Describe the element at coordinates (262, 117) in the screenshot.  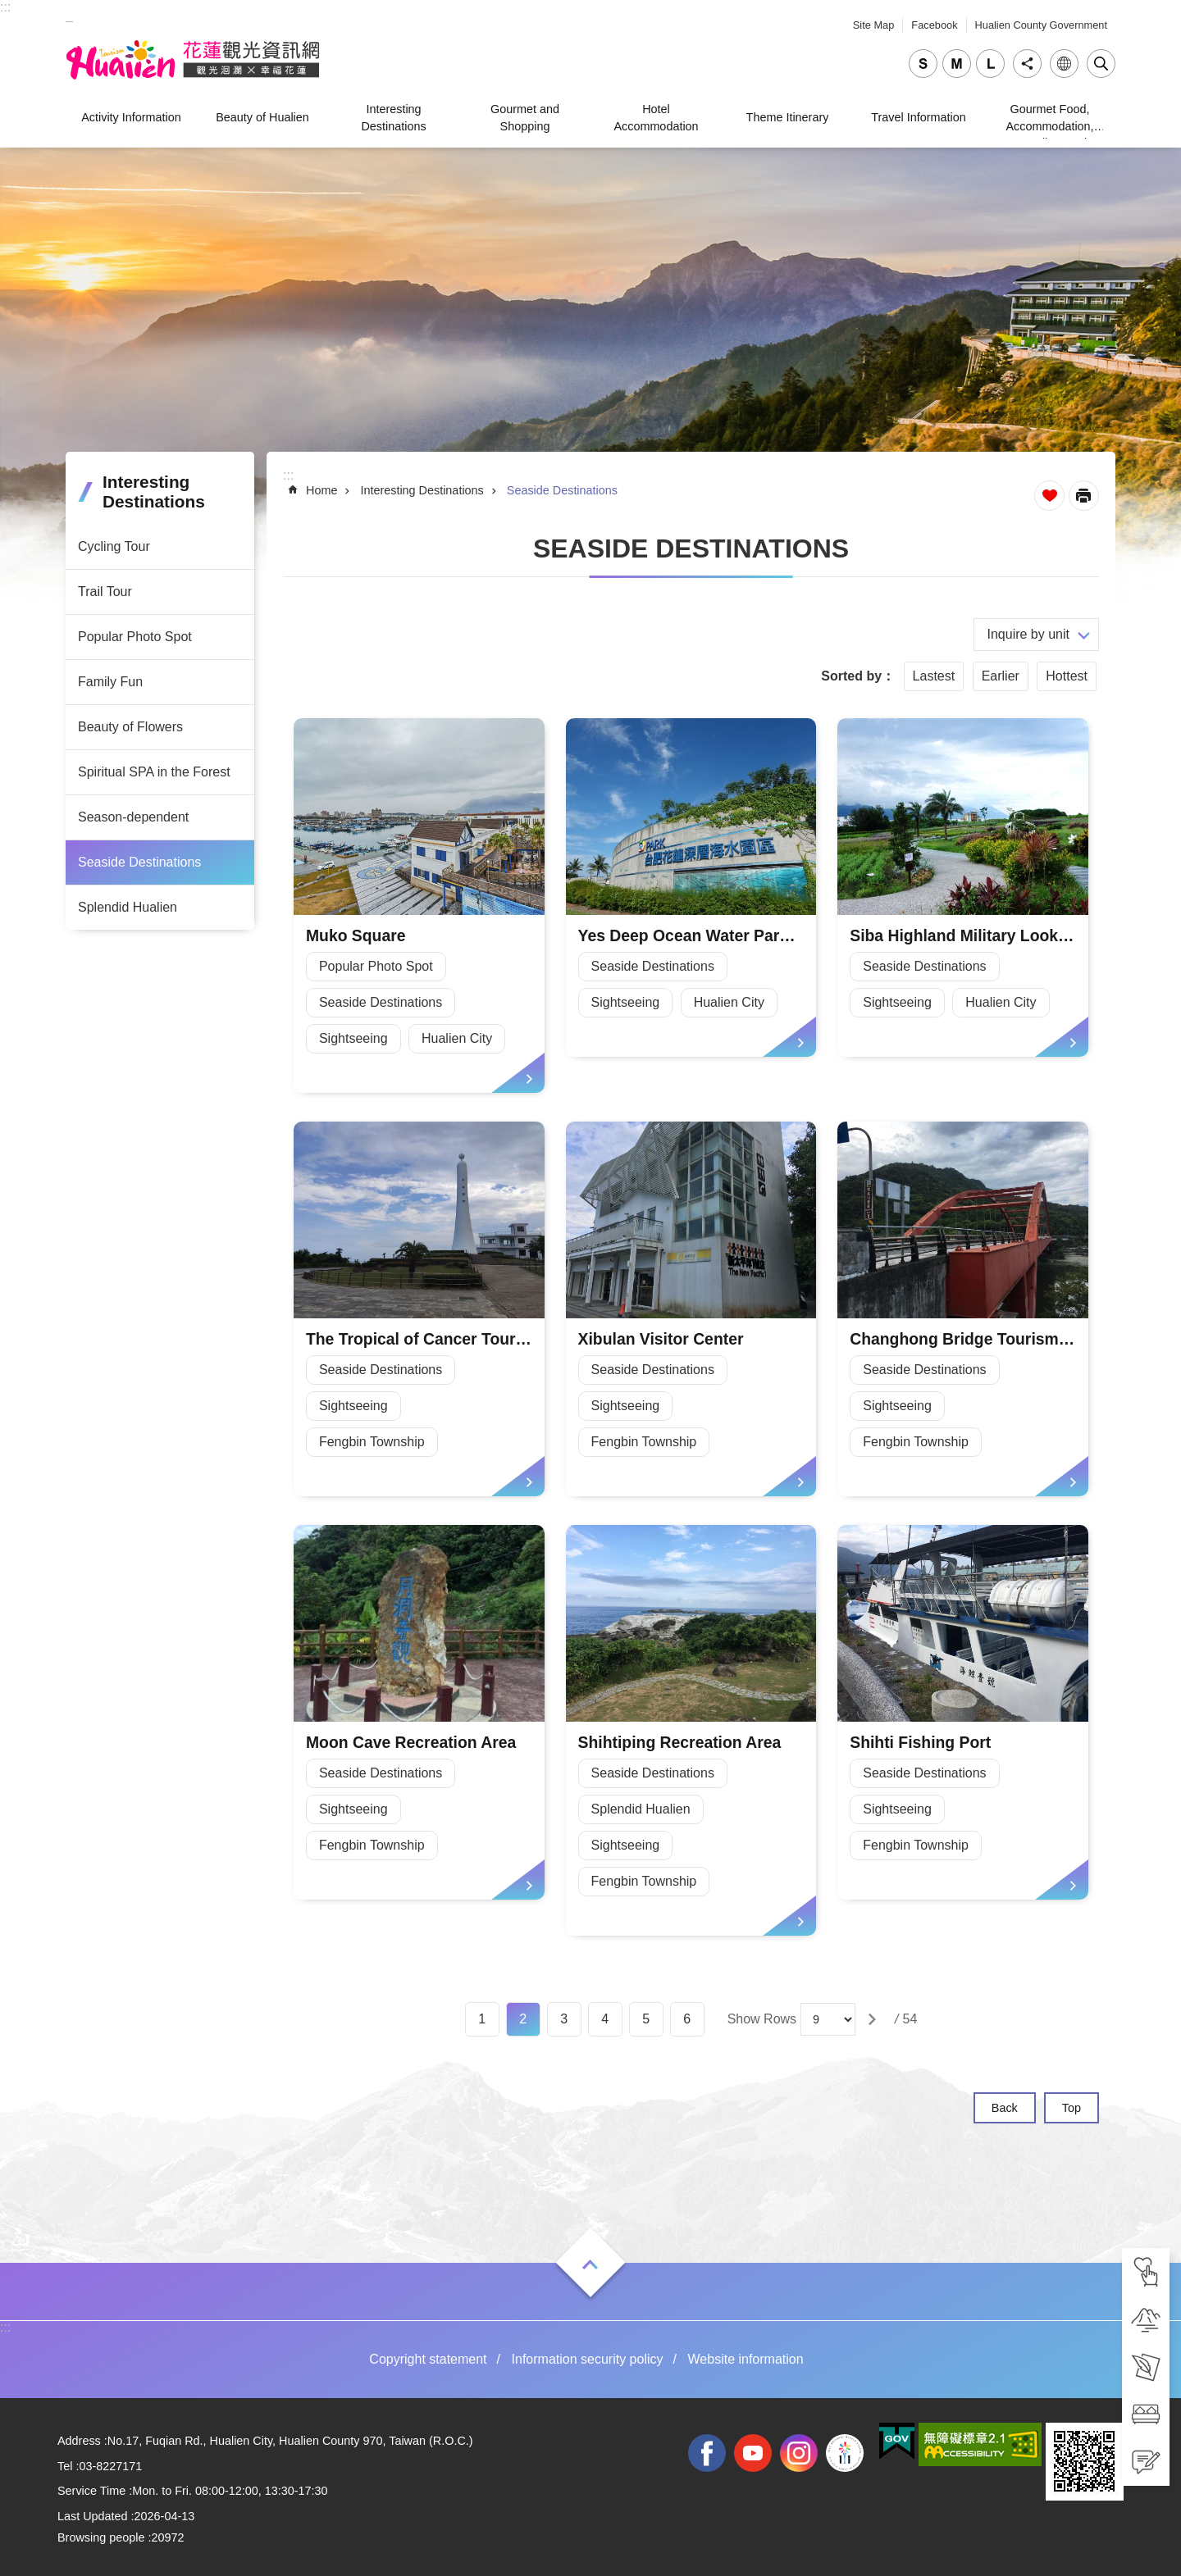
I see `Beauty of Hualien [tab]` at that location.